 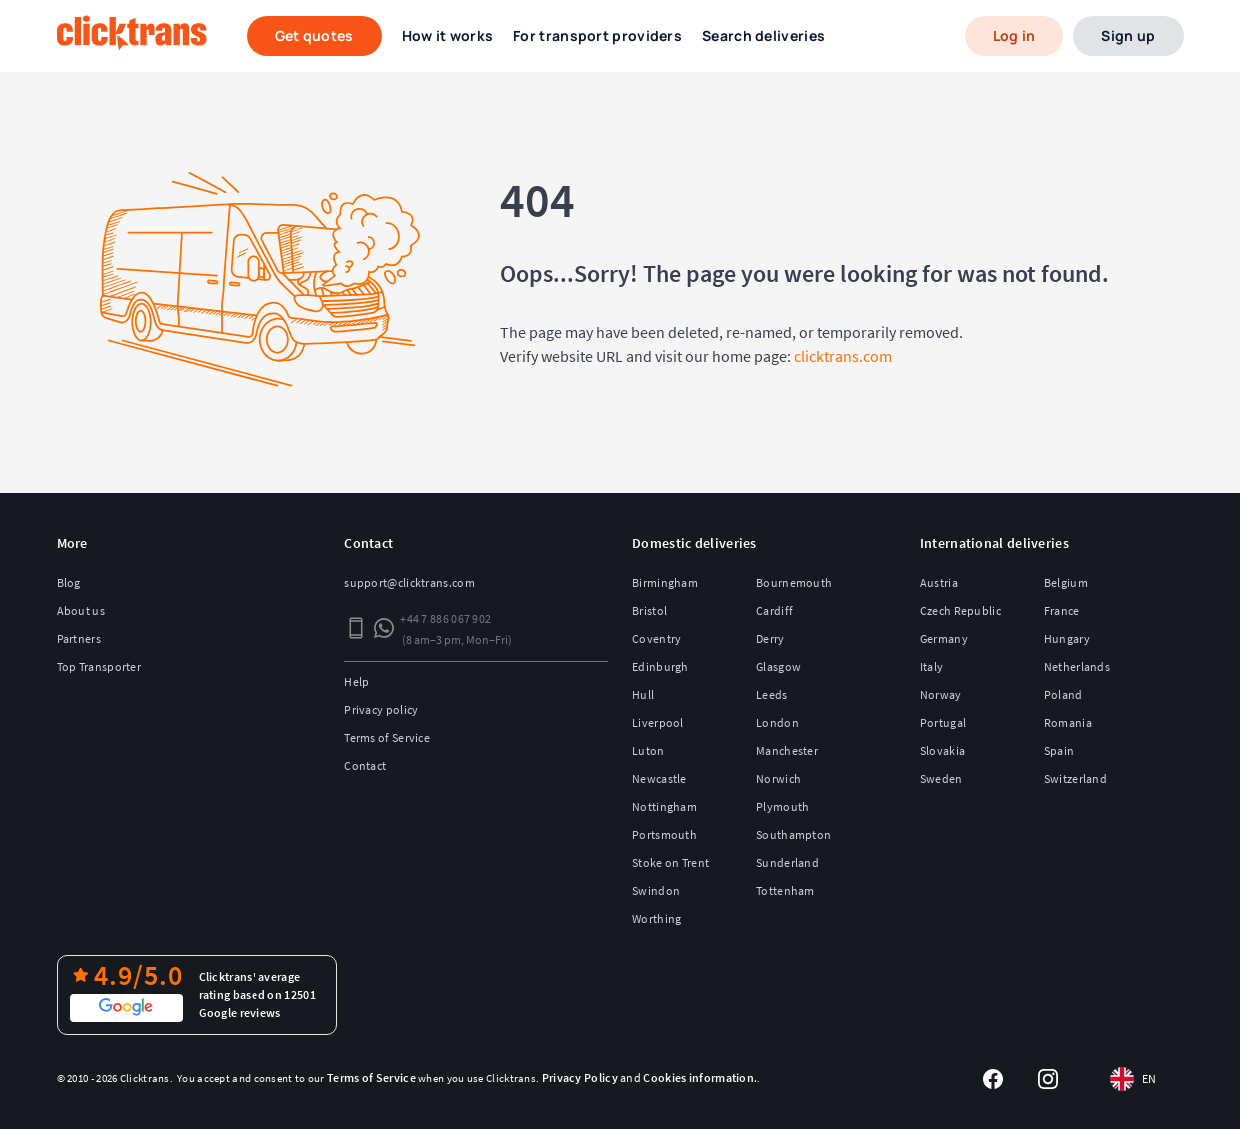 I want to click on Birmingham, so click(x=665, y=582).